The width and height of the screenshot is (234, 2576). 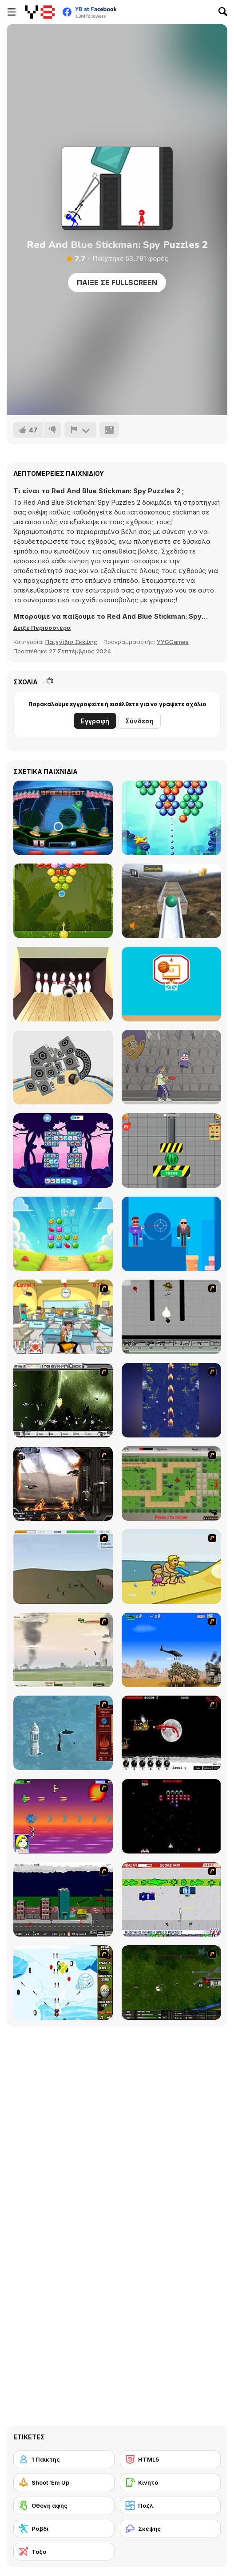 I want to click on [Τόξο], so click(x=64, y=2551).